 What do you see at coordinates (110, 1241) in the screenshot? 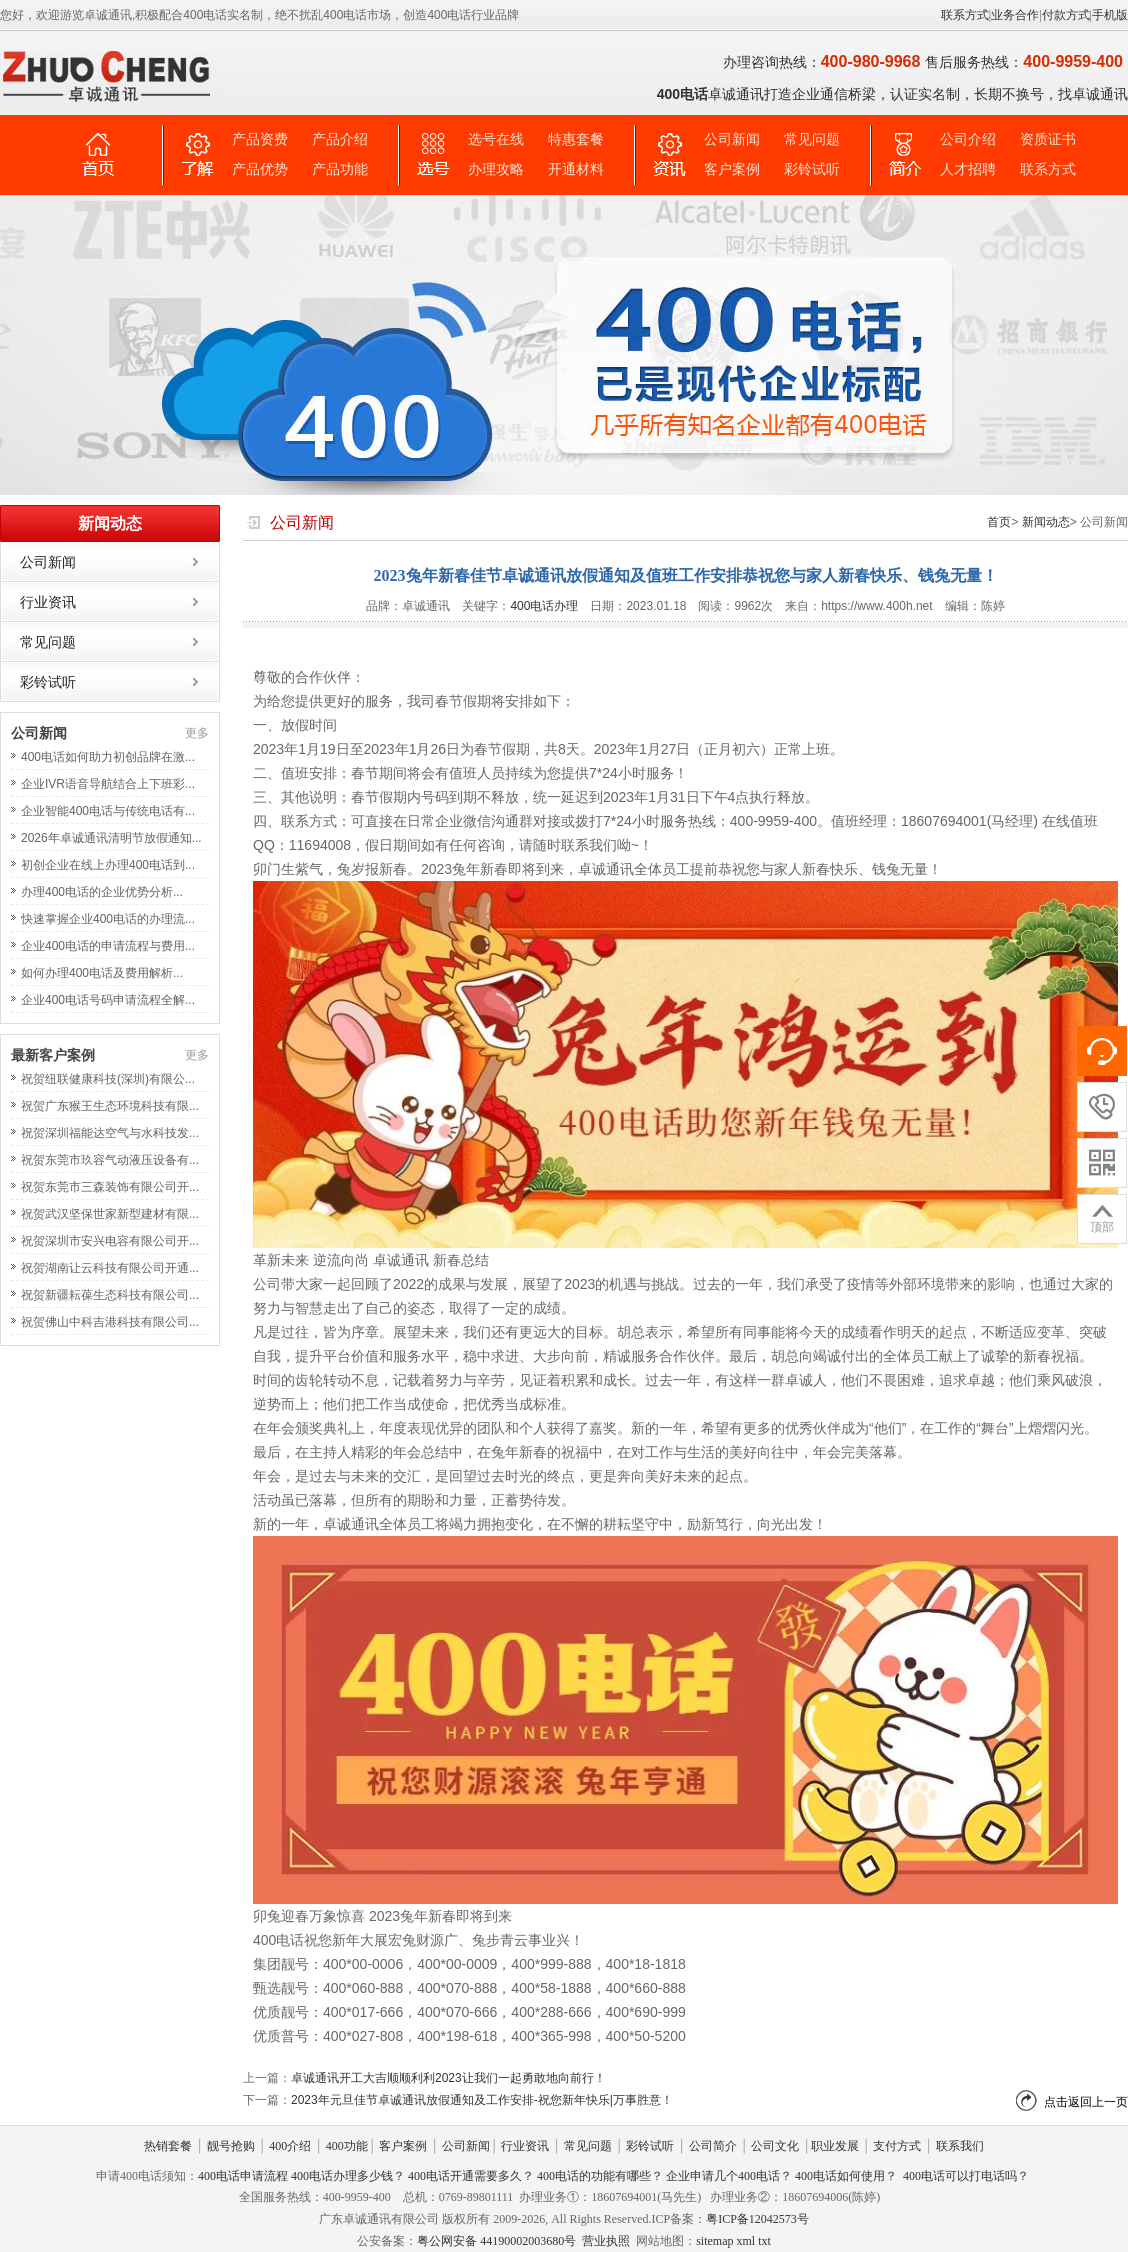
I see `祝贺深圳市安兴电容有限公司开...` at bounding box center [110, 1241].